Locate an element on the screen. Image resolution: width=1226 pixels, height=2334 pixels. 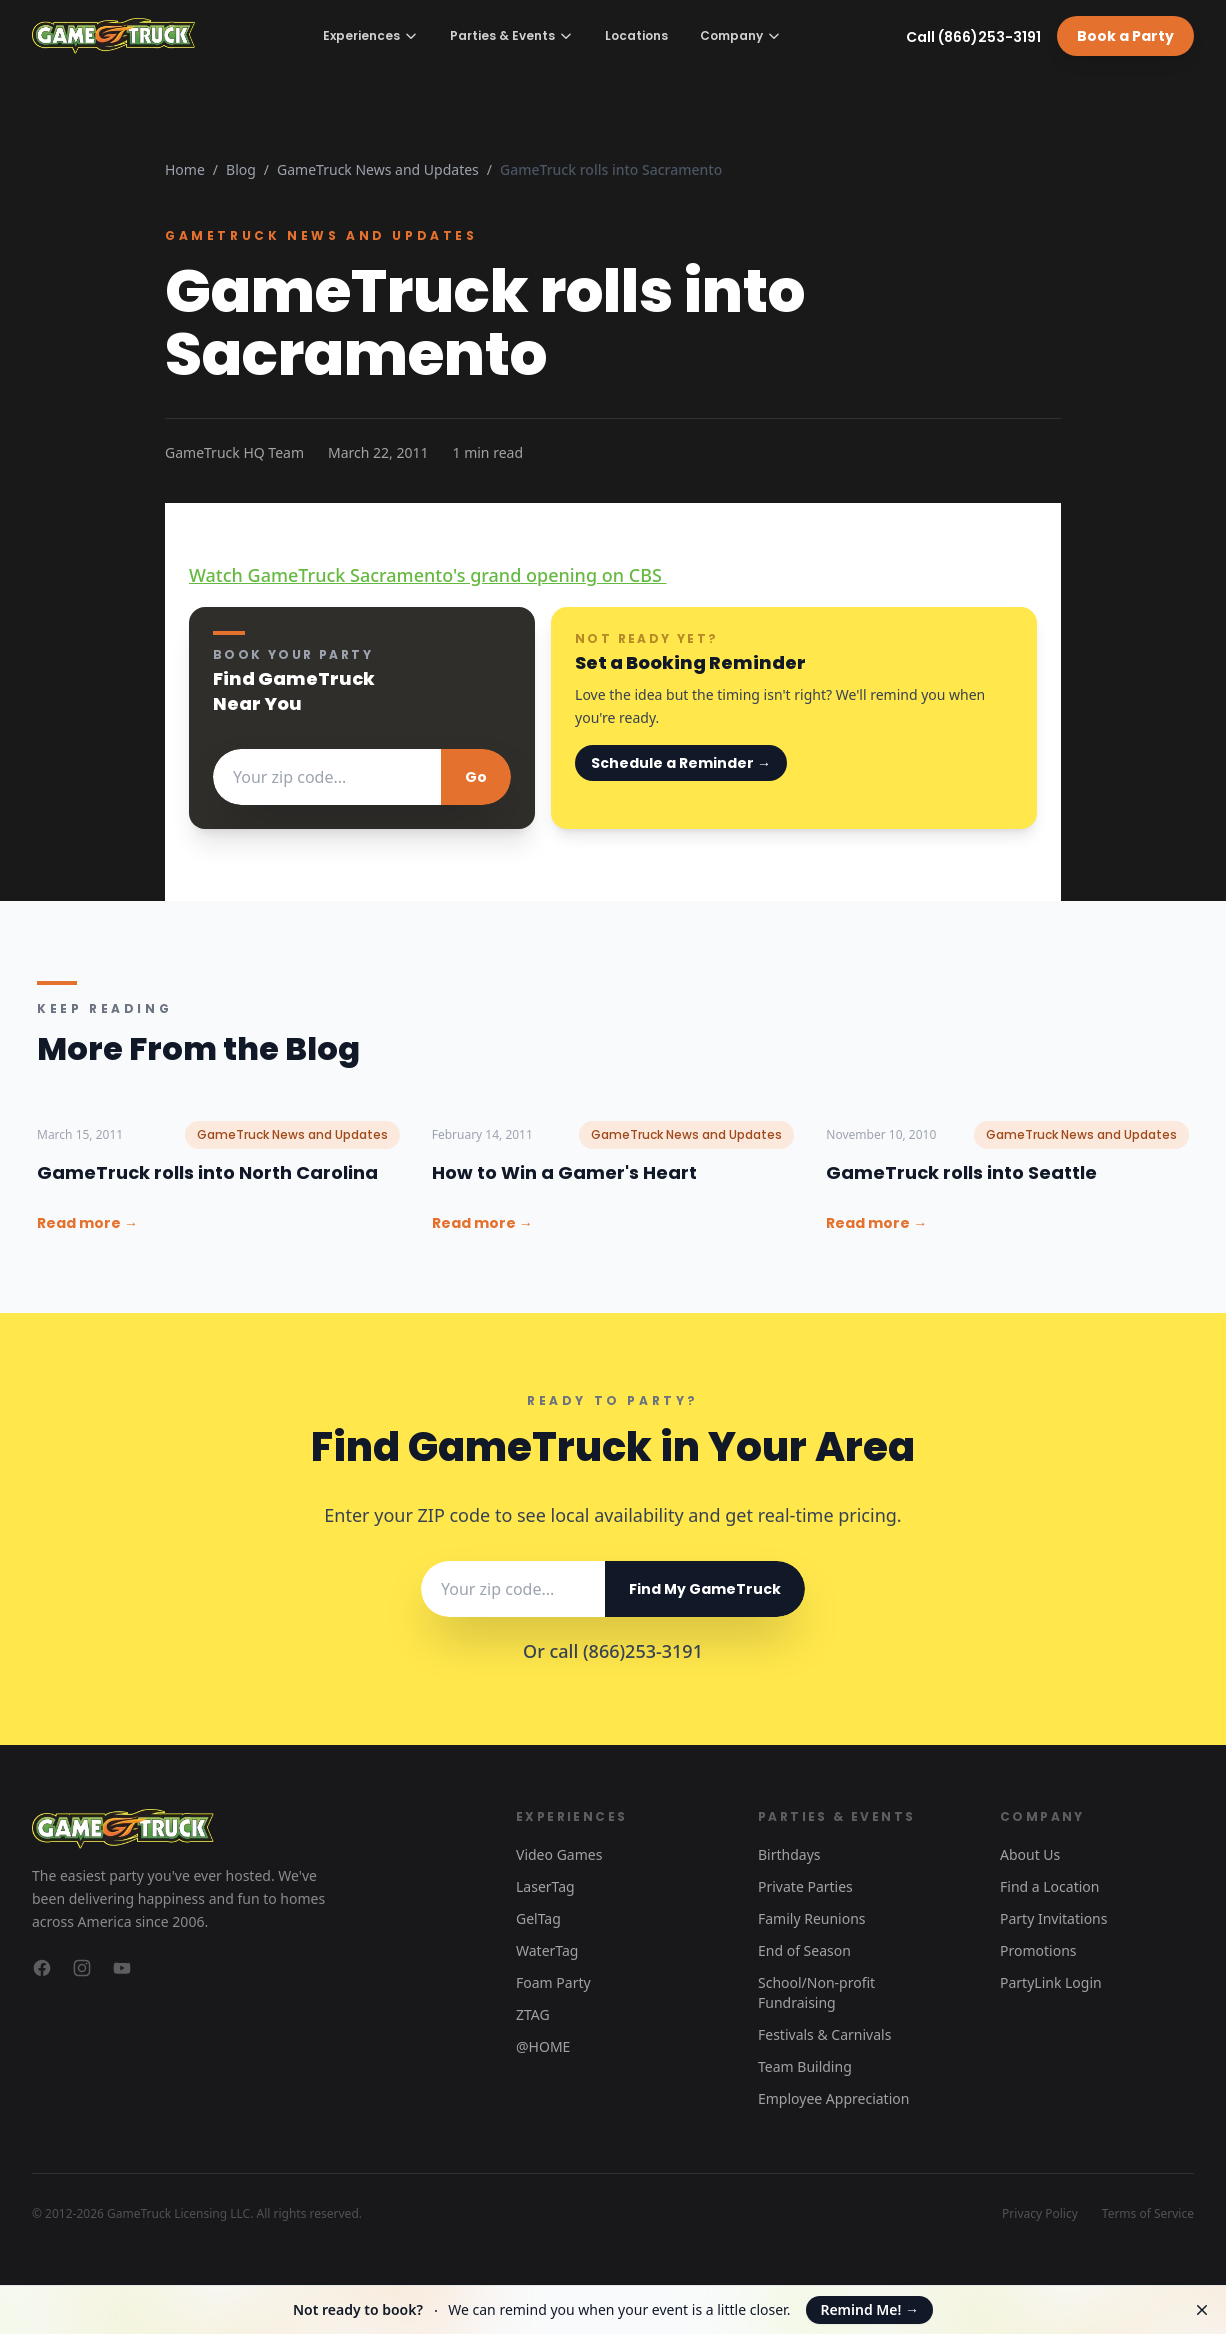
Blog is located at coordinates (241, 169).